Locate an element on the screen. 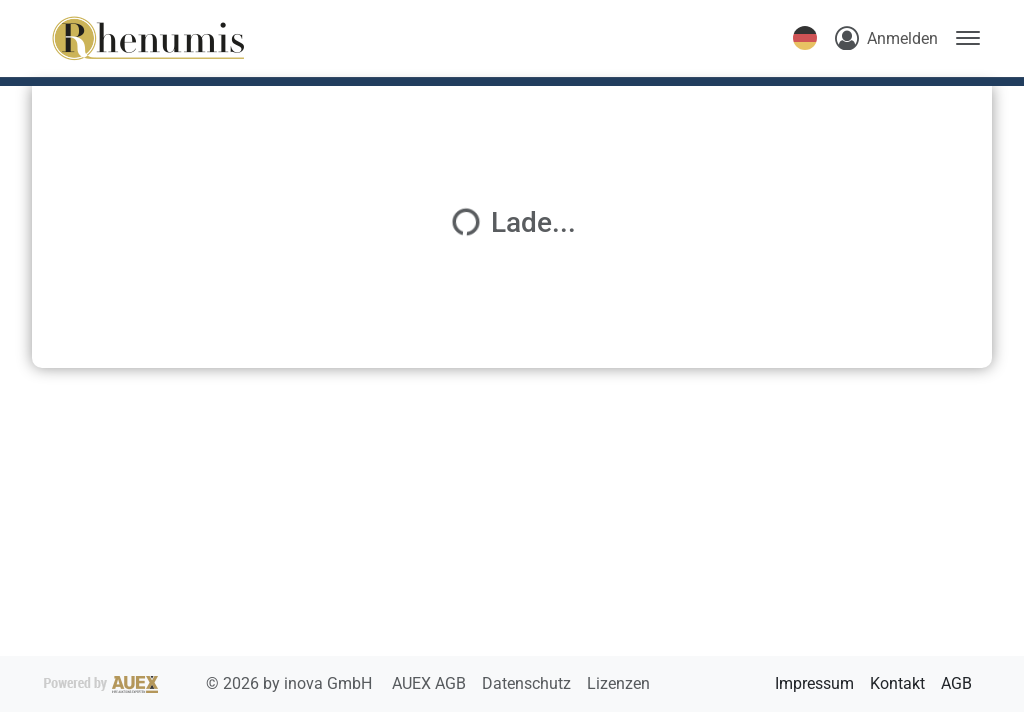 This screenshot has width=1024, height=720. AGB is located at coordinates (956, 683).